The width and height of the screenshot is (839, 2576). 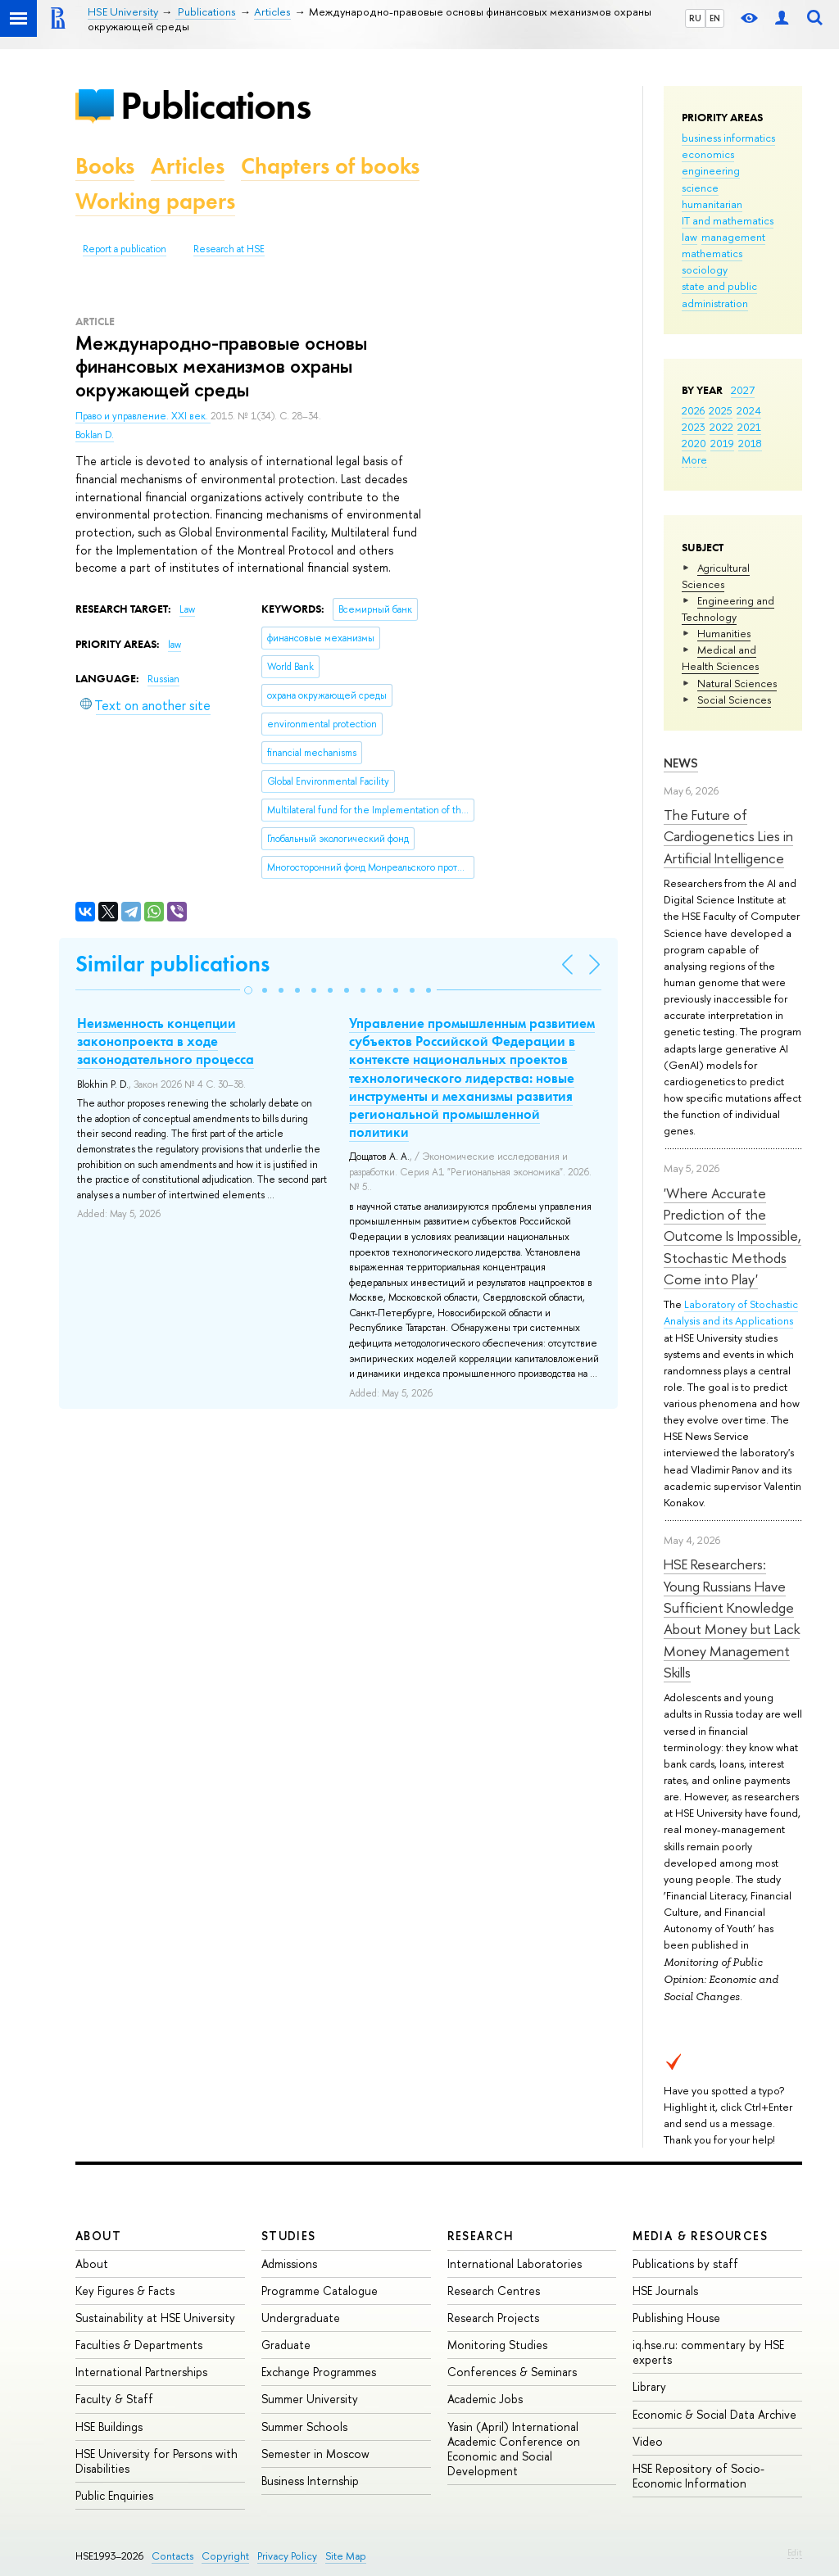 What do you see at coordinates (172, 963) in the screenshot?
I see `Similar publications` at bounding box center [172, 963].